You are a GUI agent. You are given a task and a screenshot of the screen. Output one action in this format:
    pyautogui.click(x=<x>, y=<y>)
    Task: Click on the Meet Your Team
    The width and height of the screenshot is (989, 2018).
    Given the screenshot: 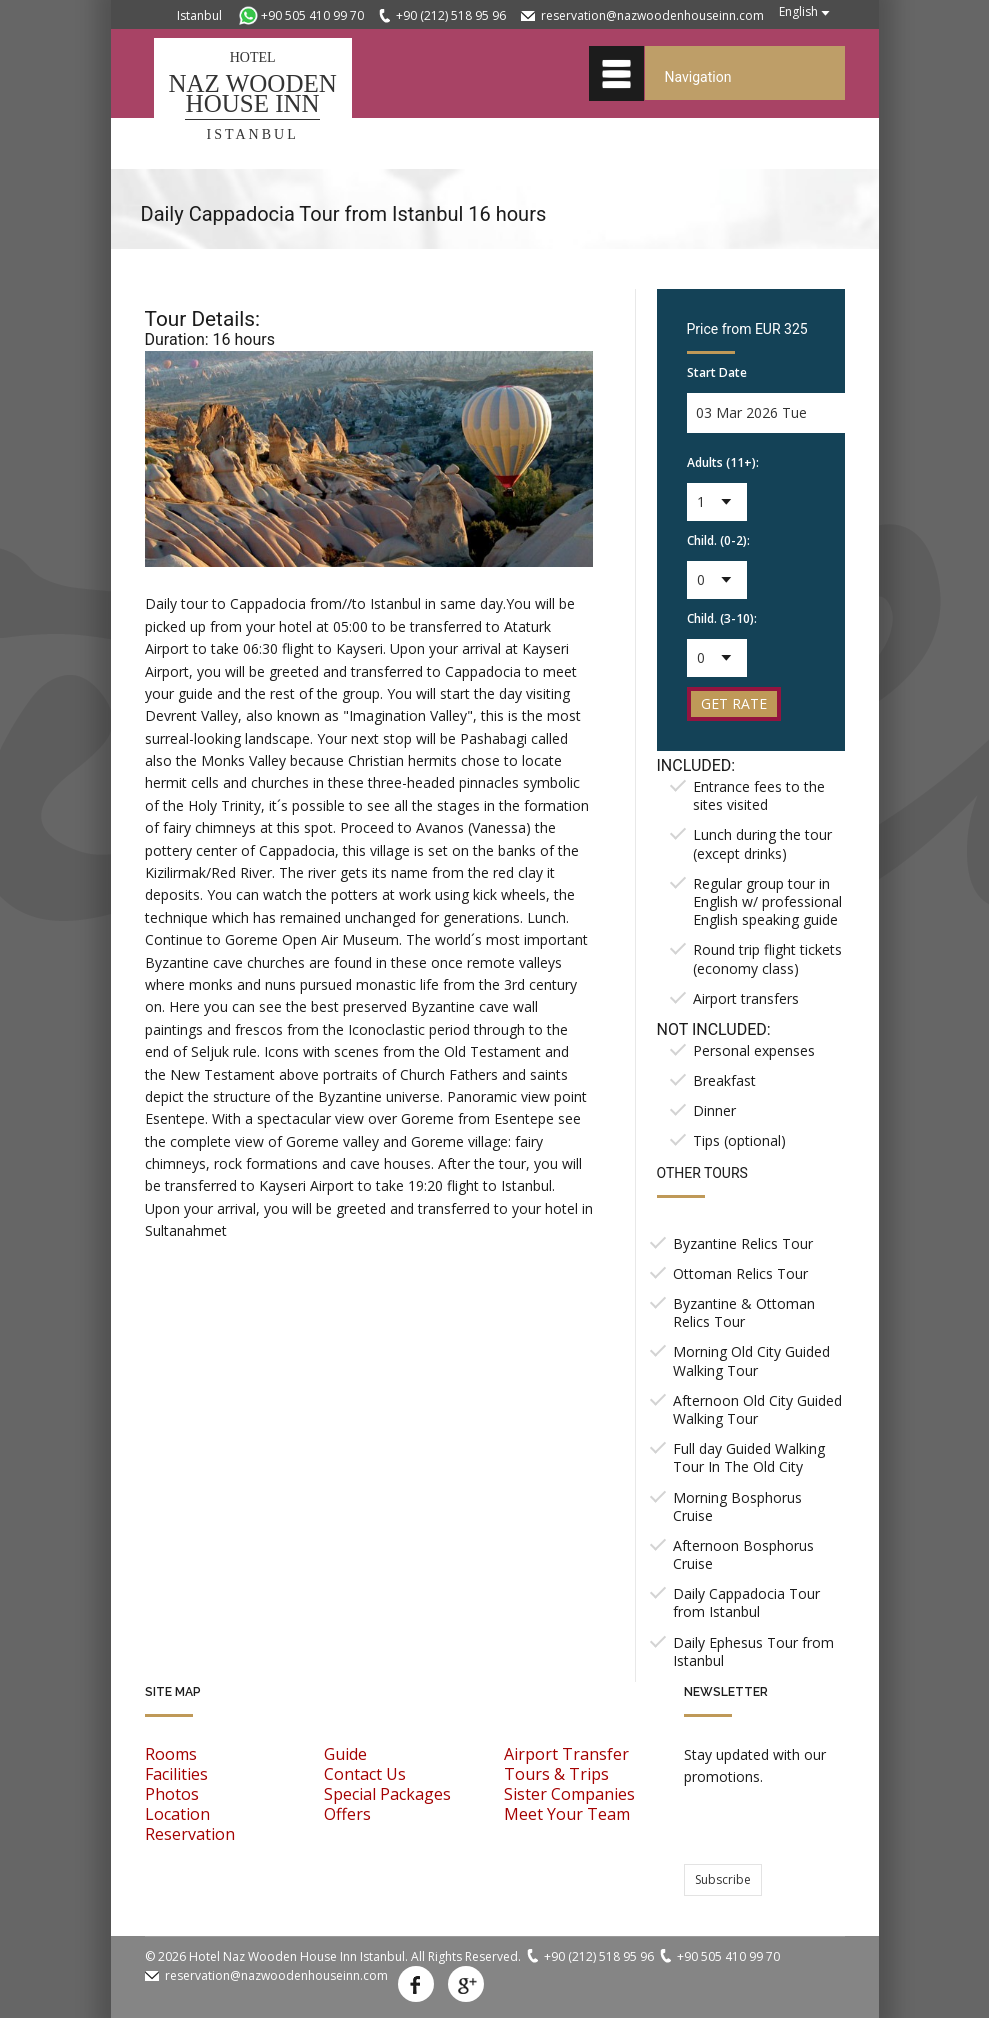 What is the action you would take?
    pyautogui.click(x=567, y=1814)
    